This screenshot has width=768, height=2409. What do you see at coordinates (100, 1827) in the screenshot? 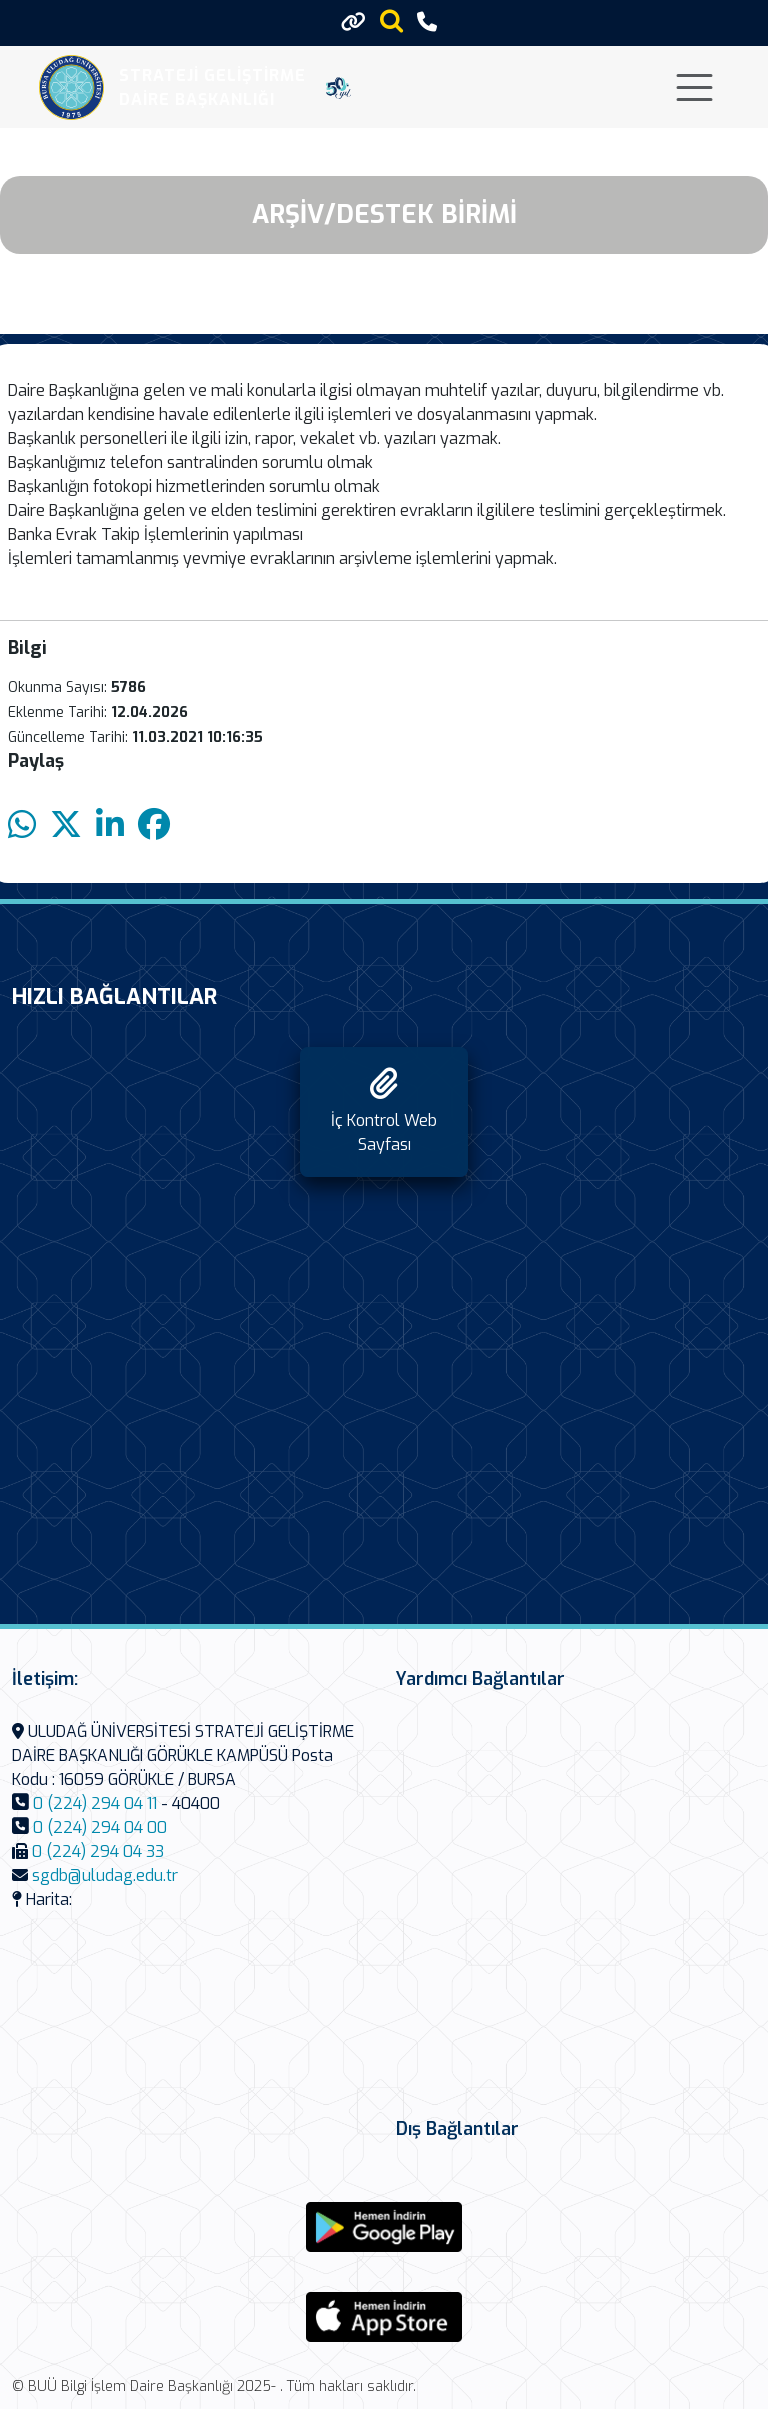
I see `0 (224) 294 04 00` at bounding box center [100, 1827].